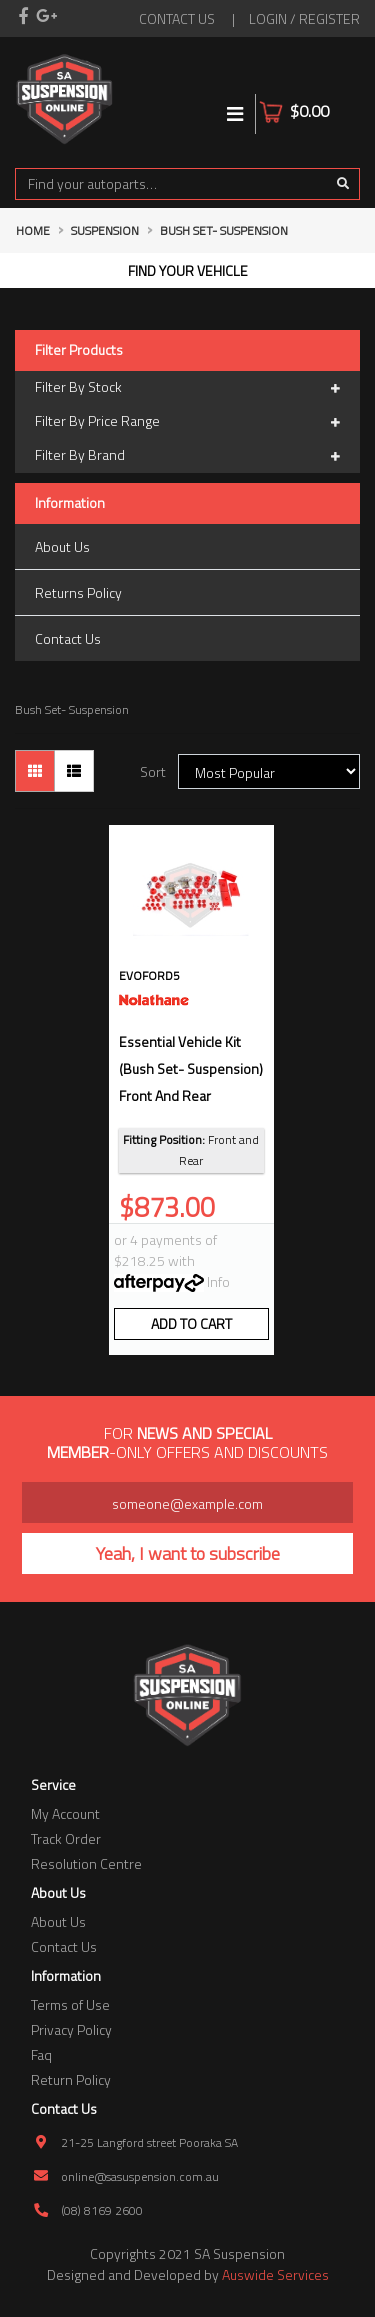  I want to click on Privacy Policy, so click(71, 2029).